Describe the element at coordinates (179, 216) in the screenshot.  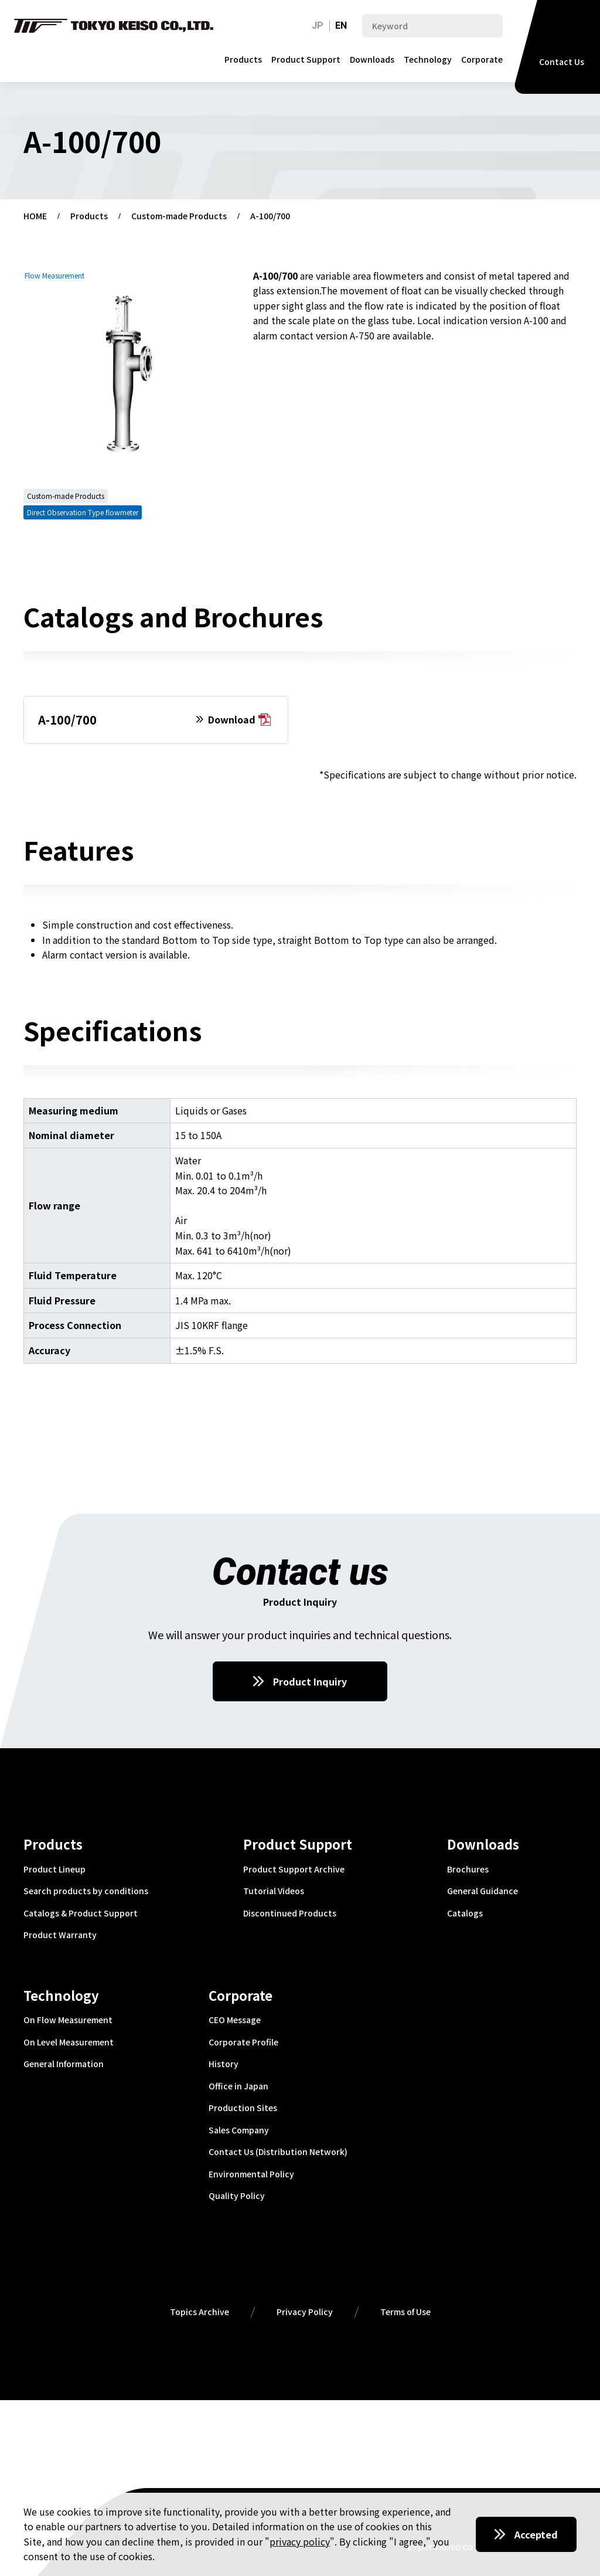
I see `Custom-made Products` at that location.